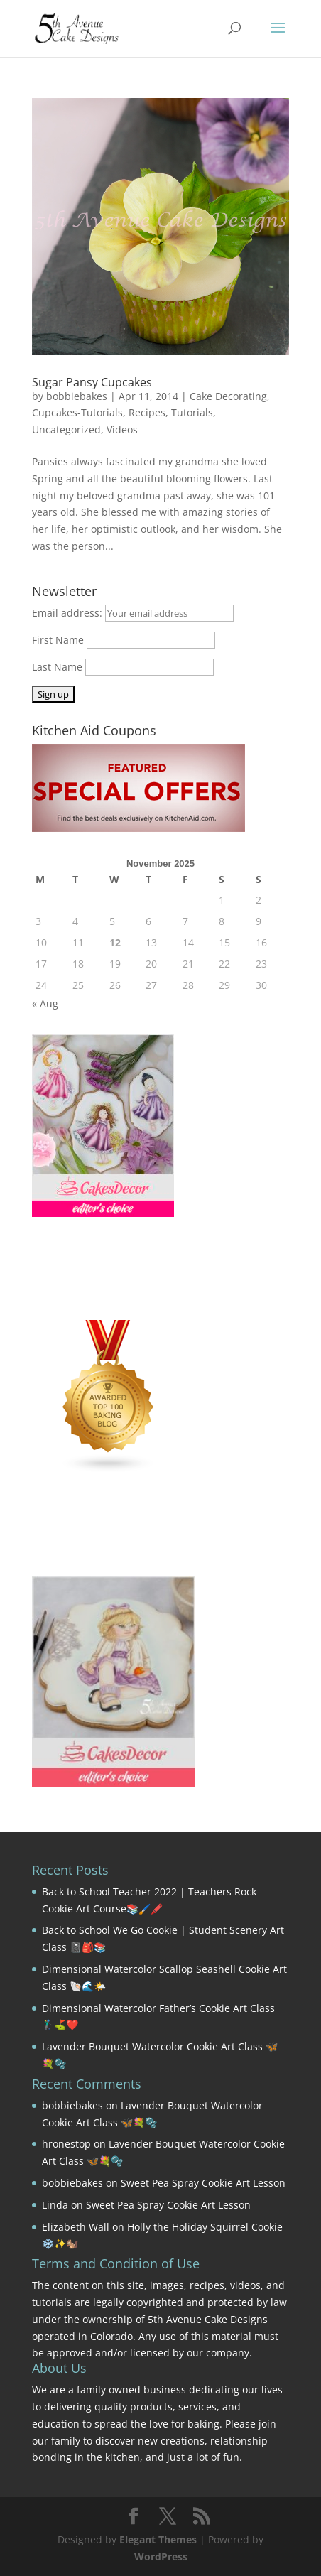  What do you see at coordinates (66, 429) in the screenshot?
I see `Uncategorized` at bounding box center [66, 429].